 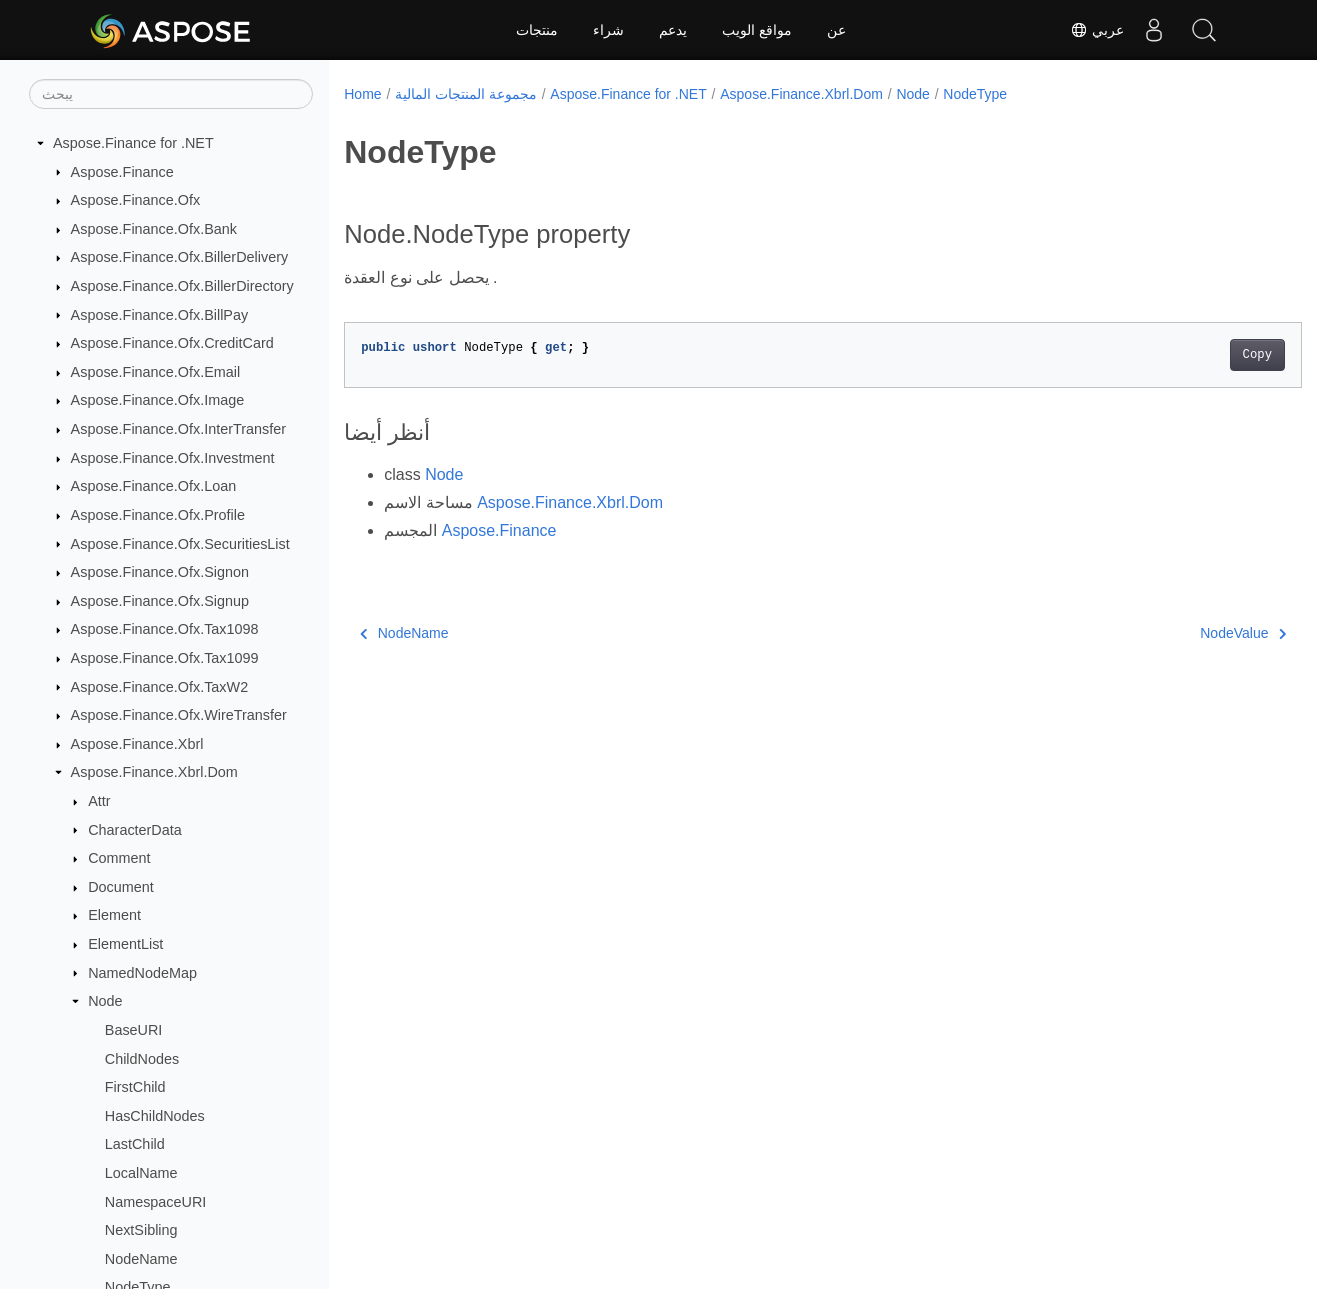 What do you see at coordinates (141, 1173) in the screenshot?
I see `LocalName` at bounding box center [141, 1173].